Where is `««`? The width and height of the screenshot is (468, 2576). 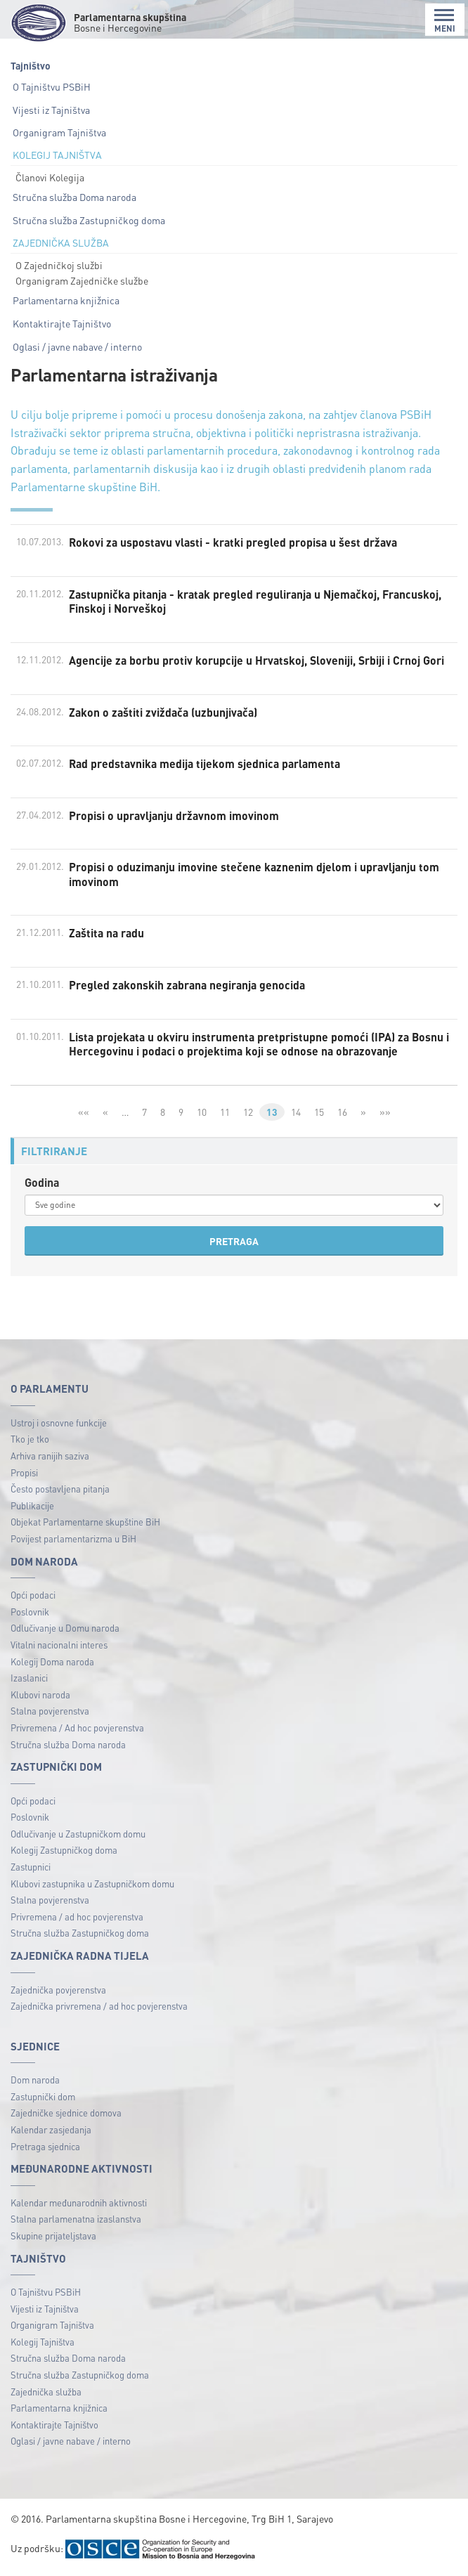 «« is located at coordinates (83, 1113).